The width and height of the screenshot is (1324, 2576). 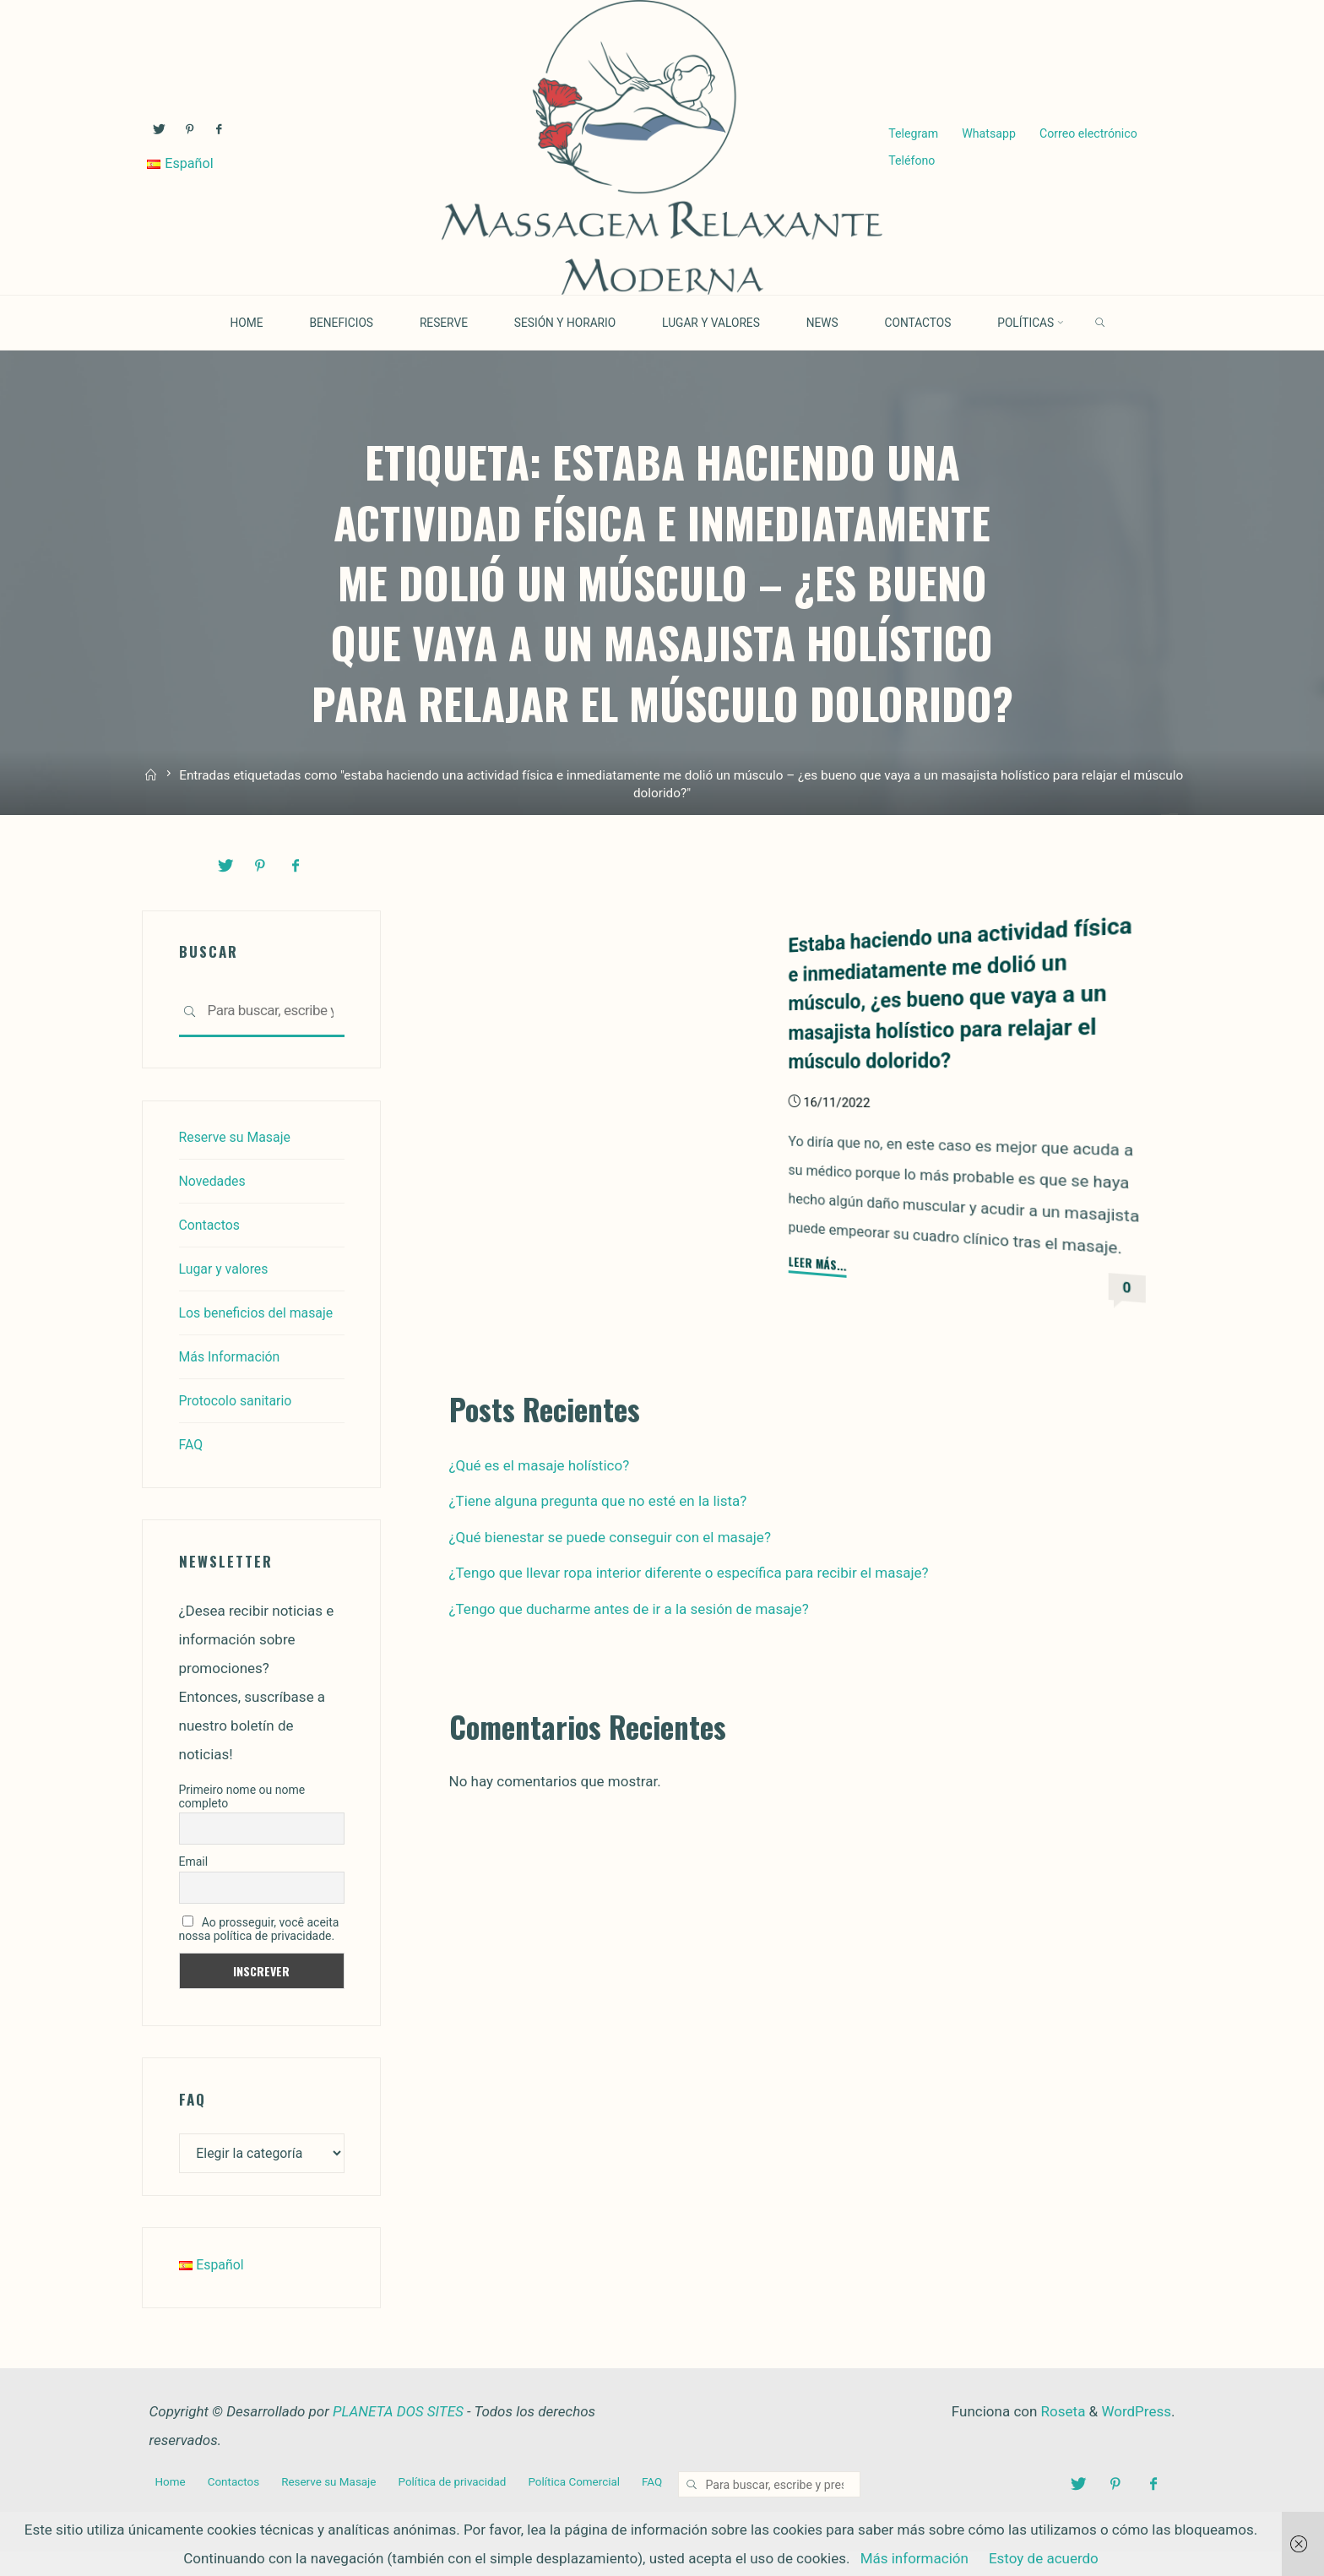 I want to click on Novedades, so click(x=215, y=1179).